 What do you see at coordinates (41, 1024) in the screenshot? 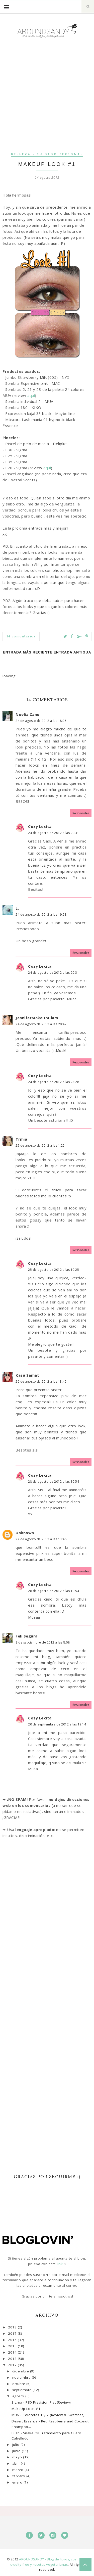
I see `24 de agosto de 2012 a las 20:47` at bounding box center [41, 1024].